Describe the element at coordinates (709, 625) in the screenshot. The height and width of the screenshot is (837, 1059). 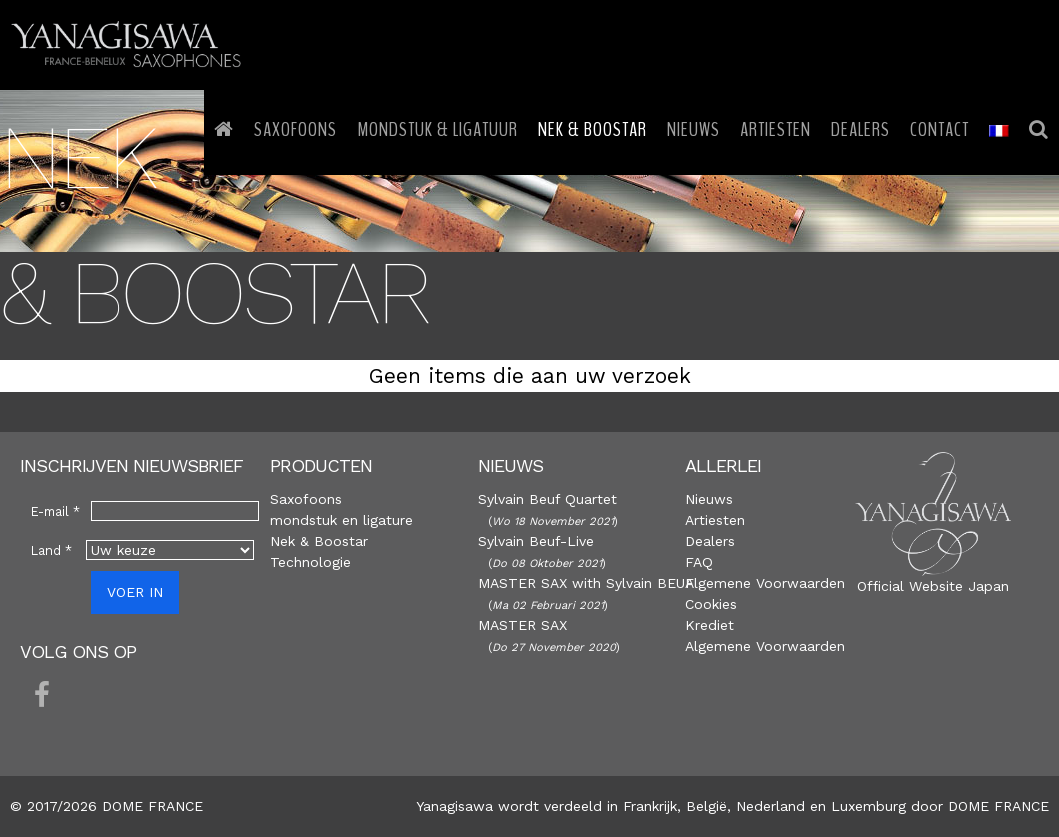
I see `Krediet` at that location.